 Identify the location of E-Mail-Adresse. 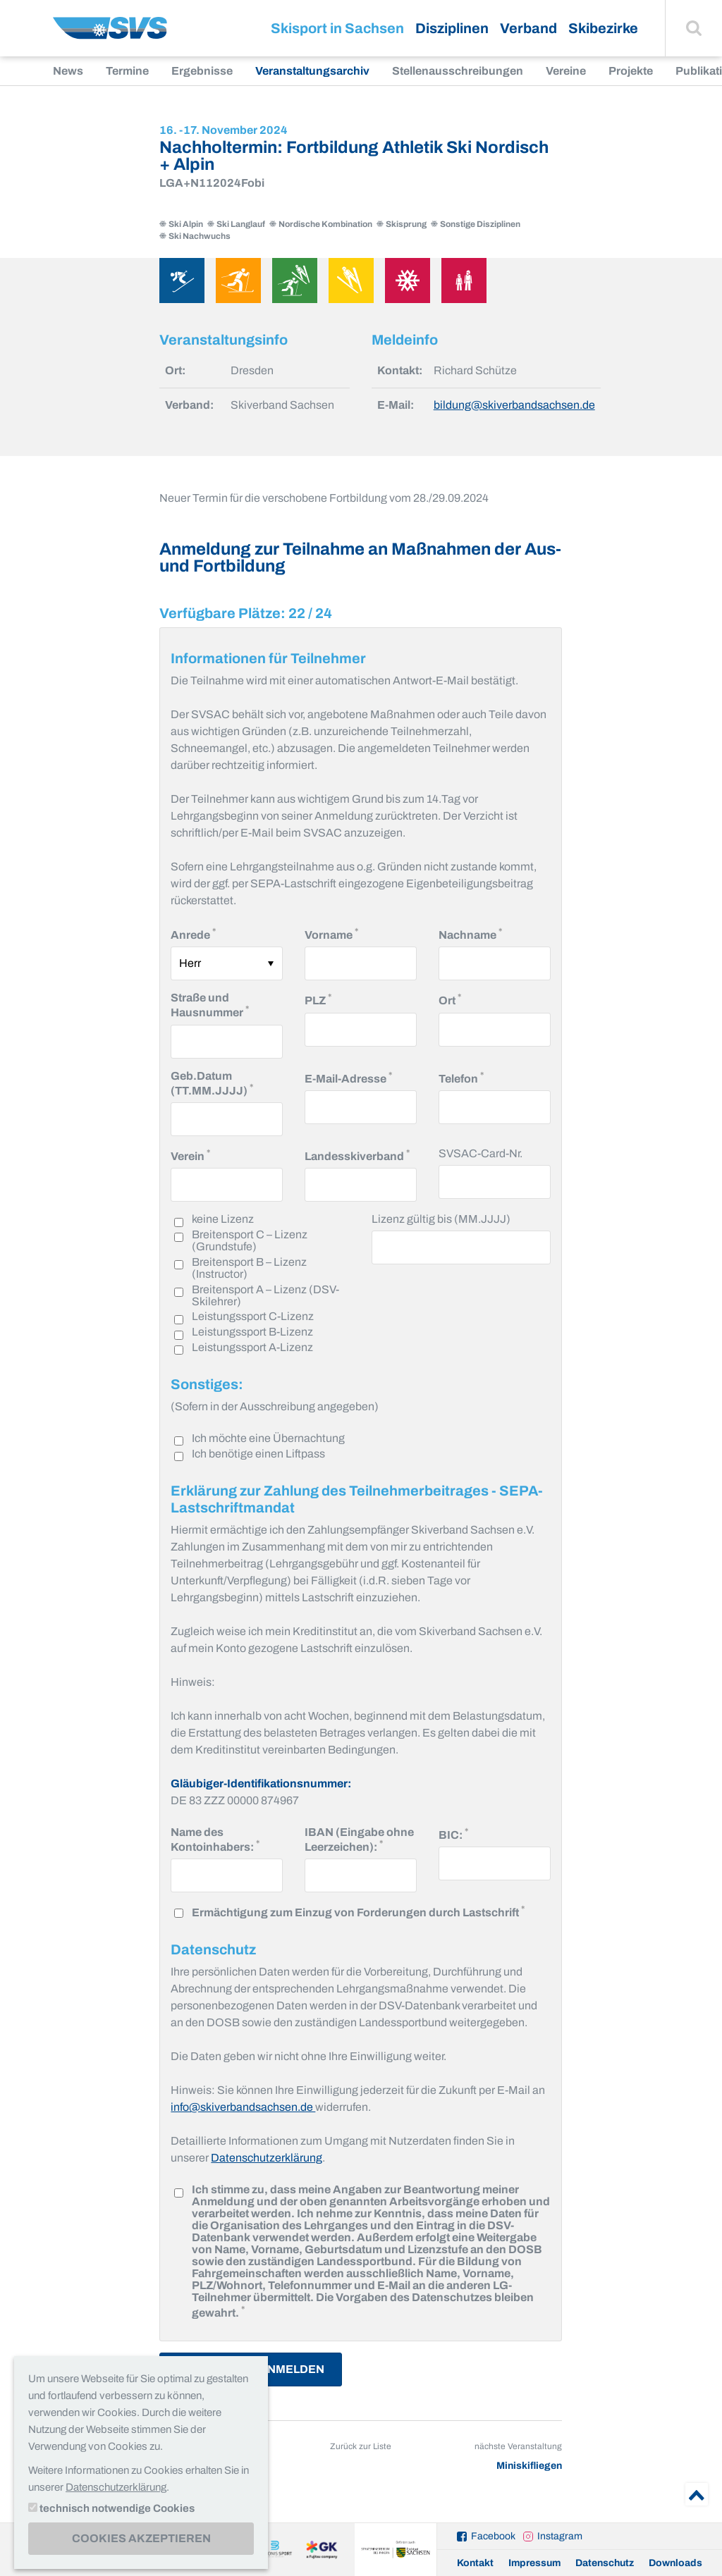
(348, 1077).